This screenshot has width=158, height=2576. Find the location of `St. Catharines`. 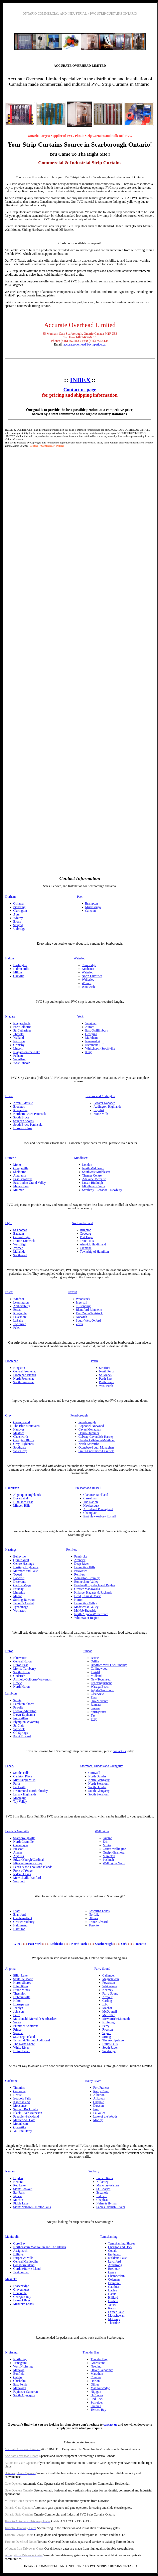

St. Catharines is located at coordinates (22, 1030).